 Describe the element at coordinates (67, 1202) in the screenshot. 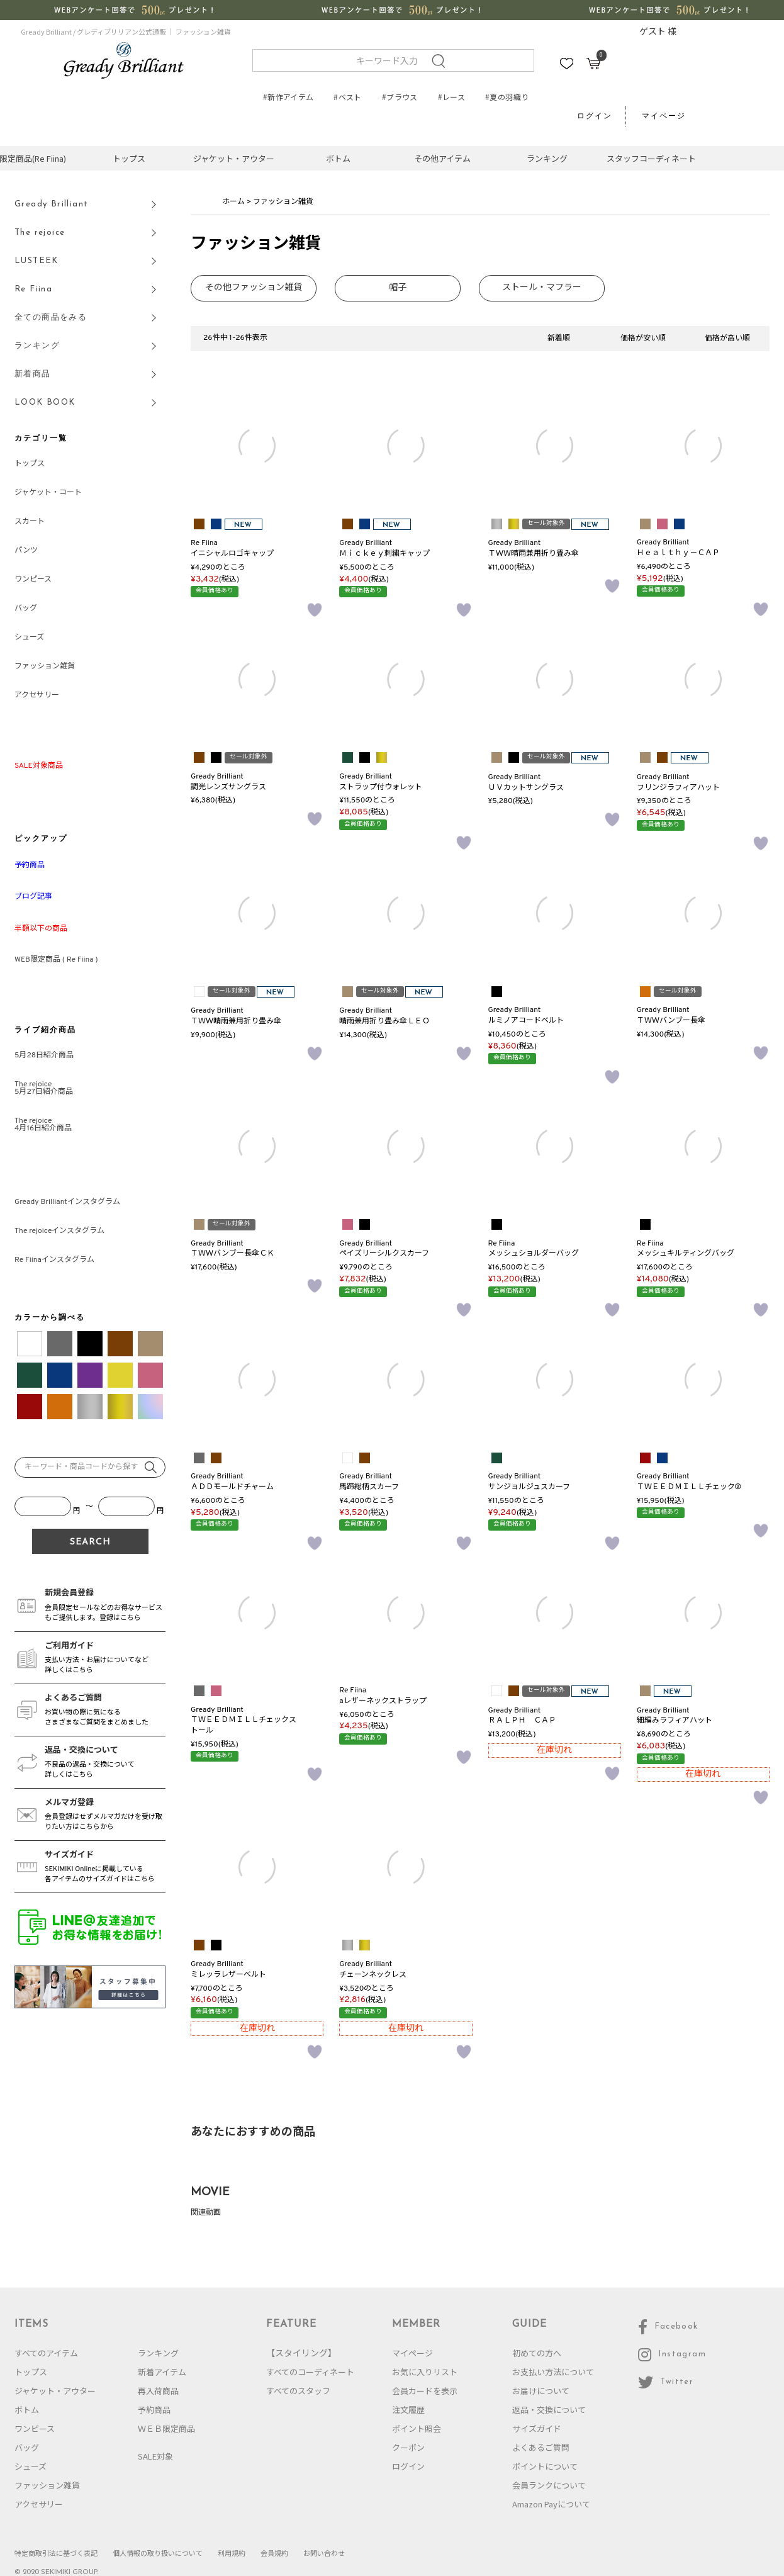

I see `Gready Brilliantインスタグラム` at that location.